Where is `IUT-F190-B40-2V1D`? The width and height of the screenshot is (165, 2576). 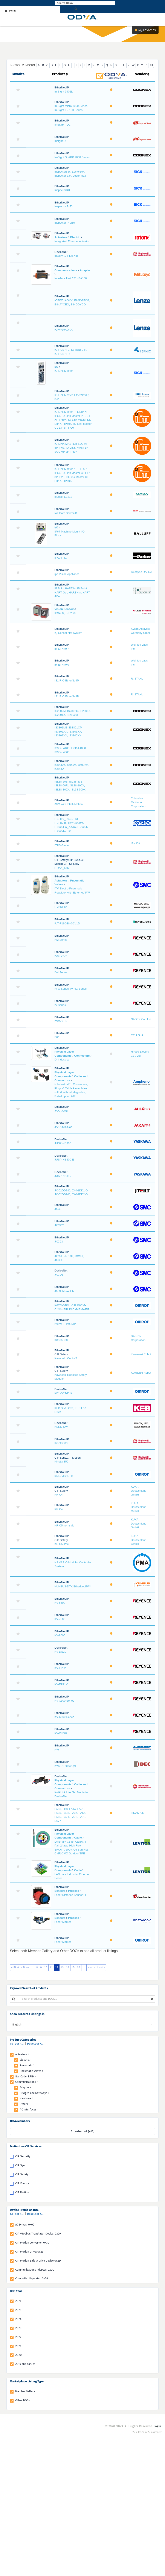
IUT-F190-B40-2V1D is located at coordinates (67, 923).